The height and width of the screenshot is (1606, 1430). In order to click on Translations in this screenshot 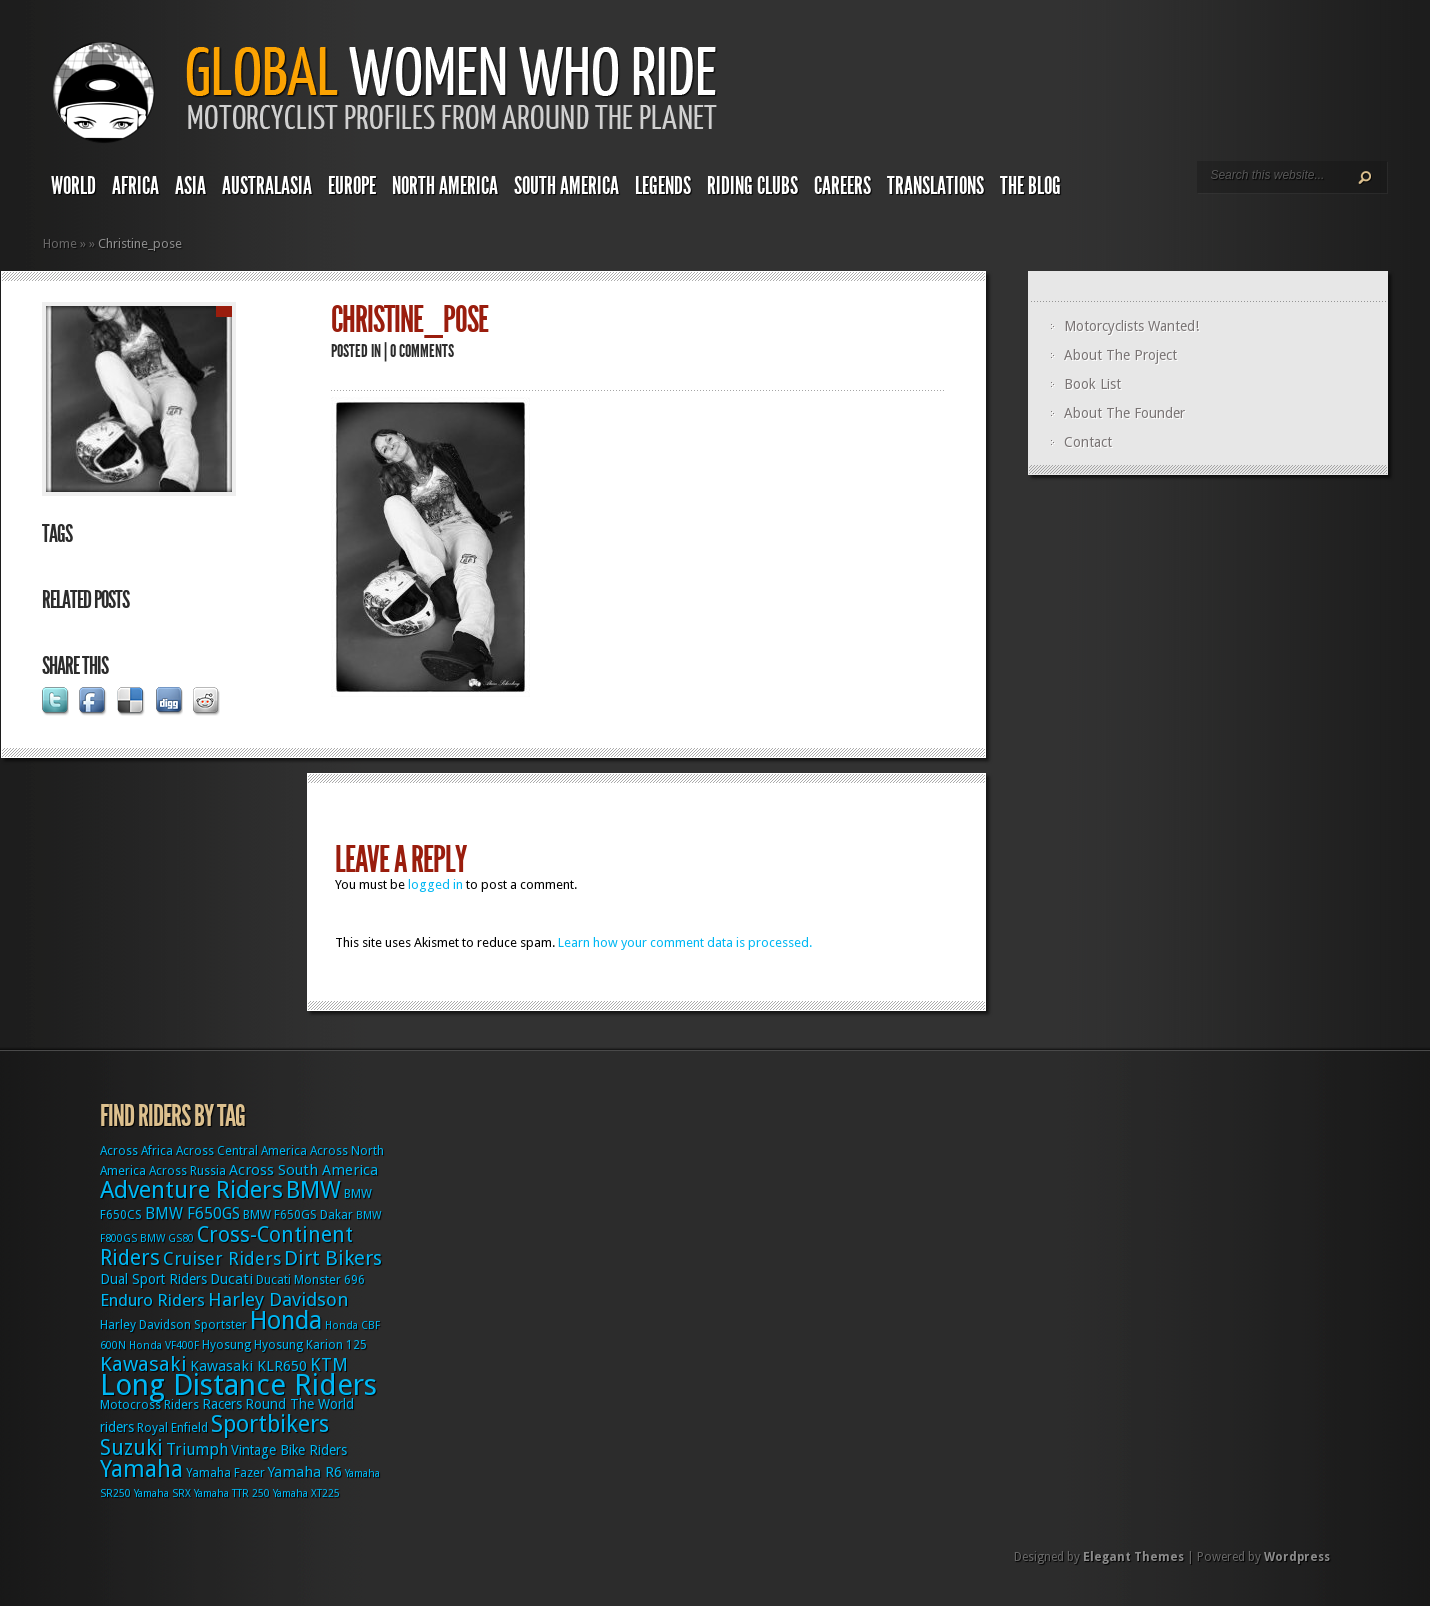, I will do `click(935, 186)`.